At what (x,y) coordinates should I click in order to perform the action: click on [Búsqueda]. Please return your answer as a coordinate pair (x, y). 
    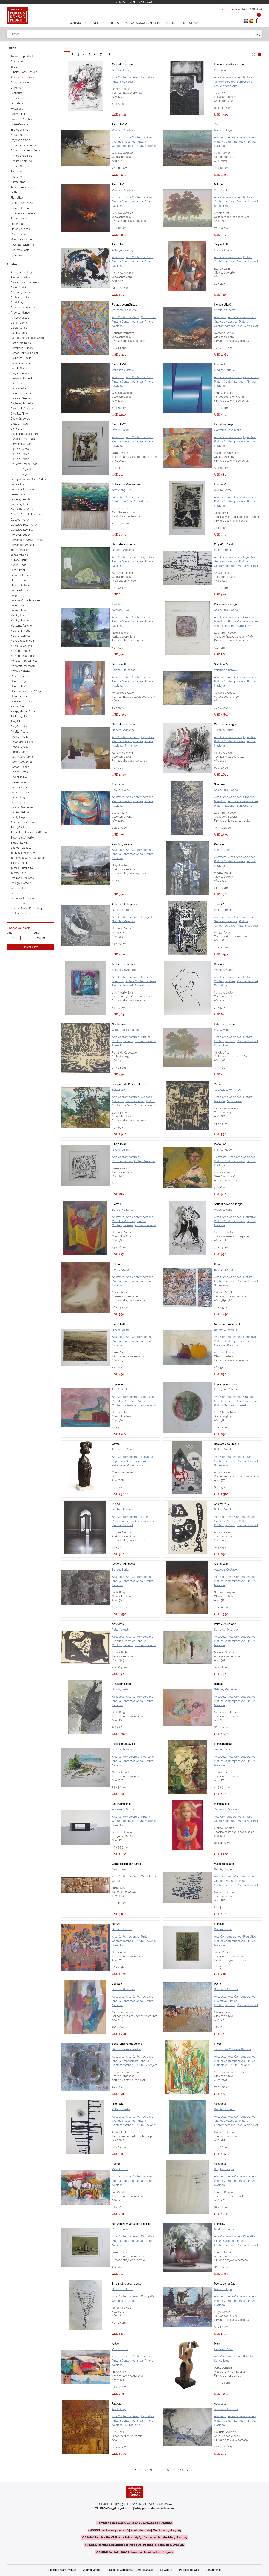
    Looking at the image, I should click on (258, 34).